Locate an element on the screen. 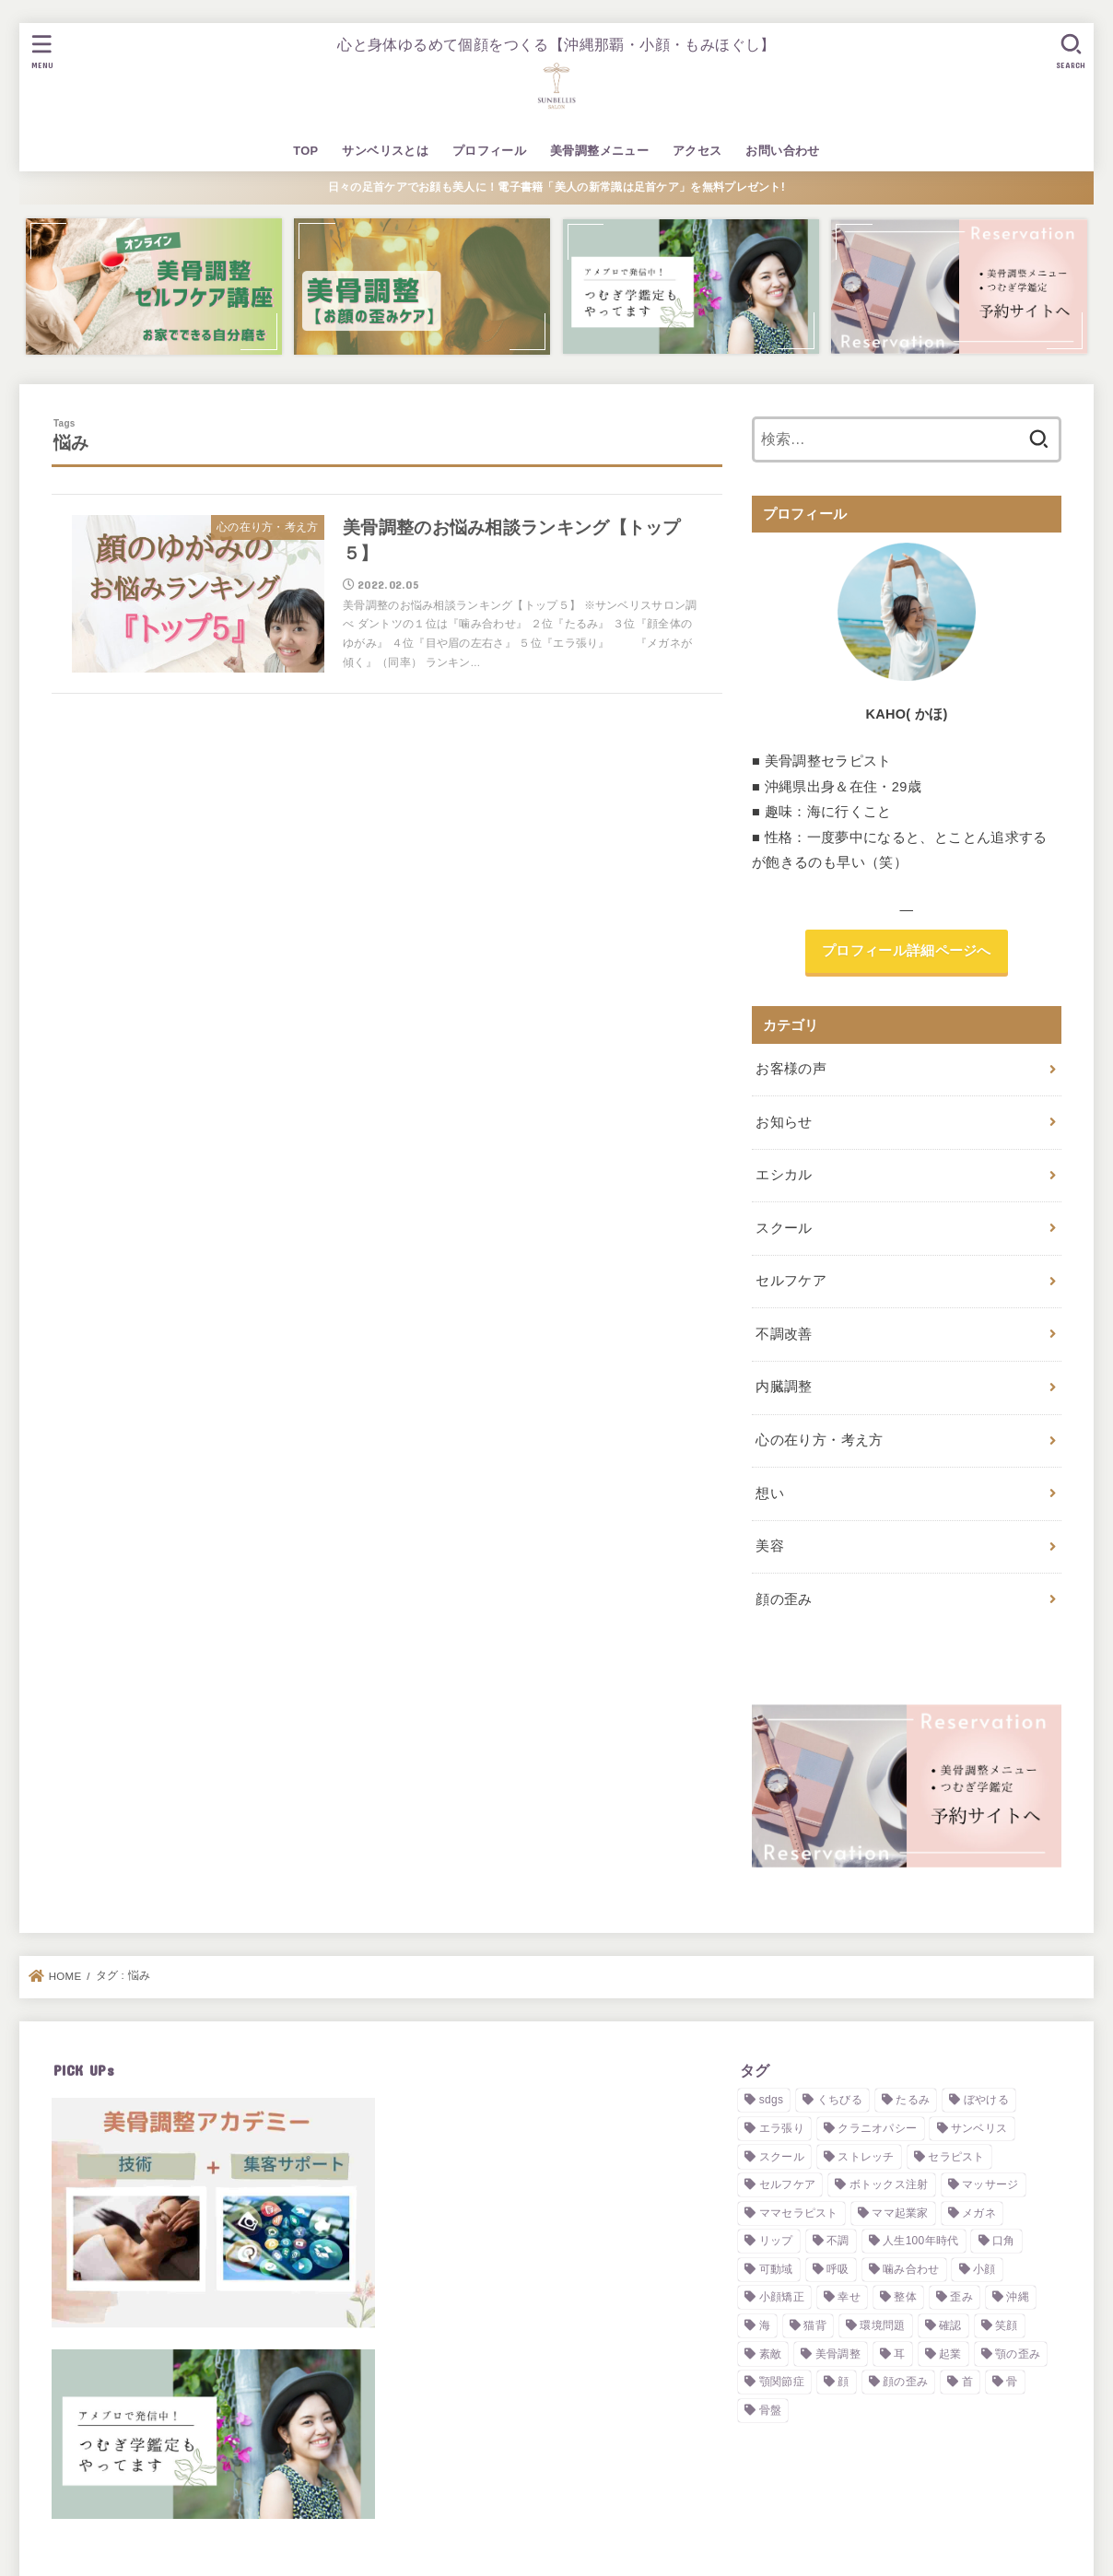  スクール is located at coordinates (784, 1228).